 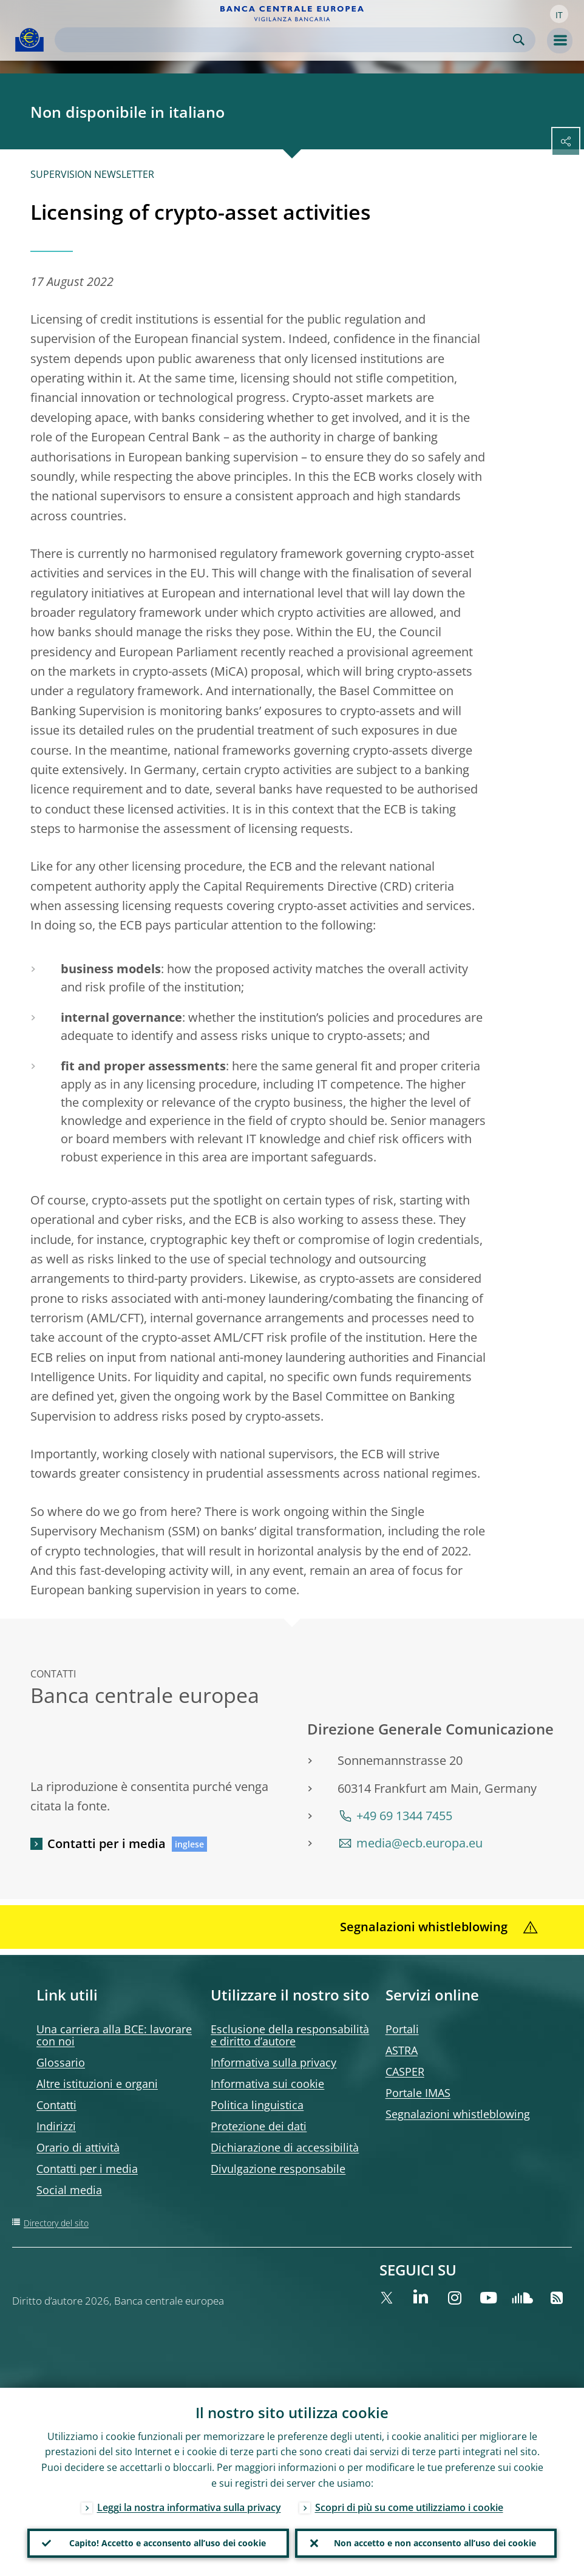 I want to click on Esclusione della responsabilità e diritto d’autore, so click(x=290, y=2035).